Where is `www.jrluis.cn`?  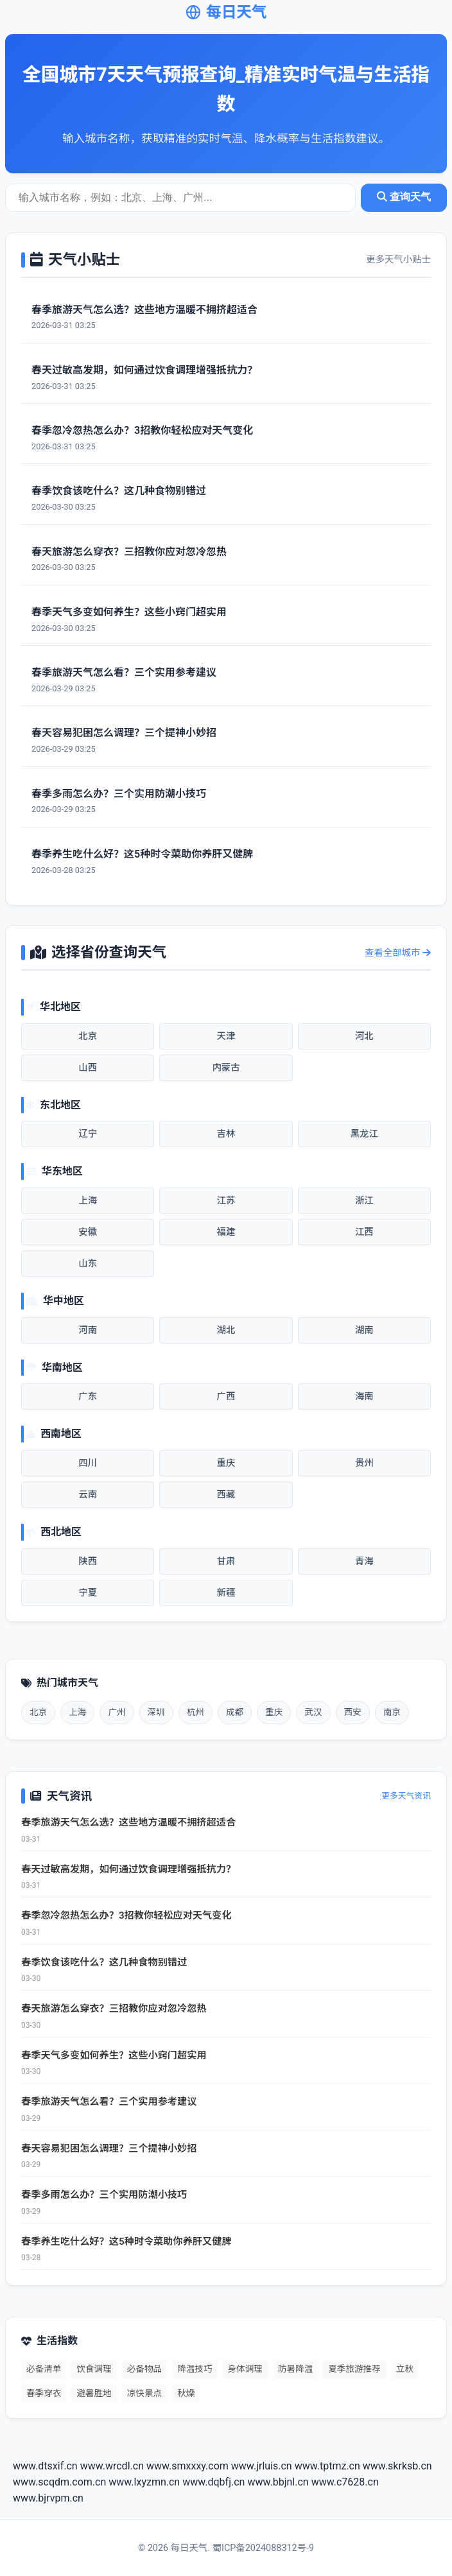 www.jrluis.cn is located at coordinates (261, 2466).